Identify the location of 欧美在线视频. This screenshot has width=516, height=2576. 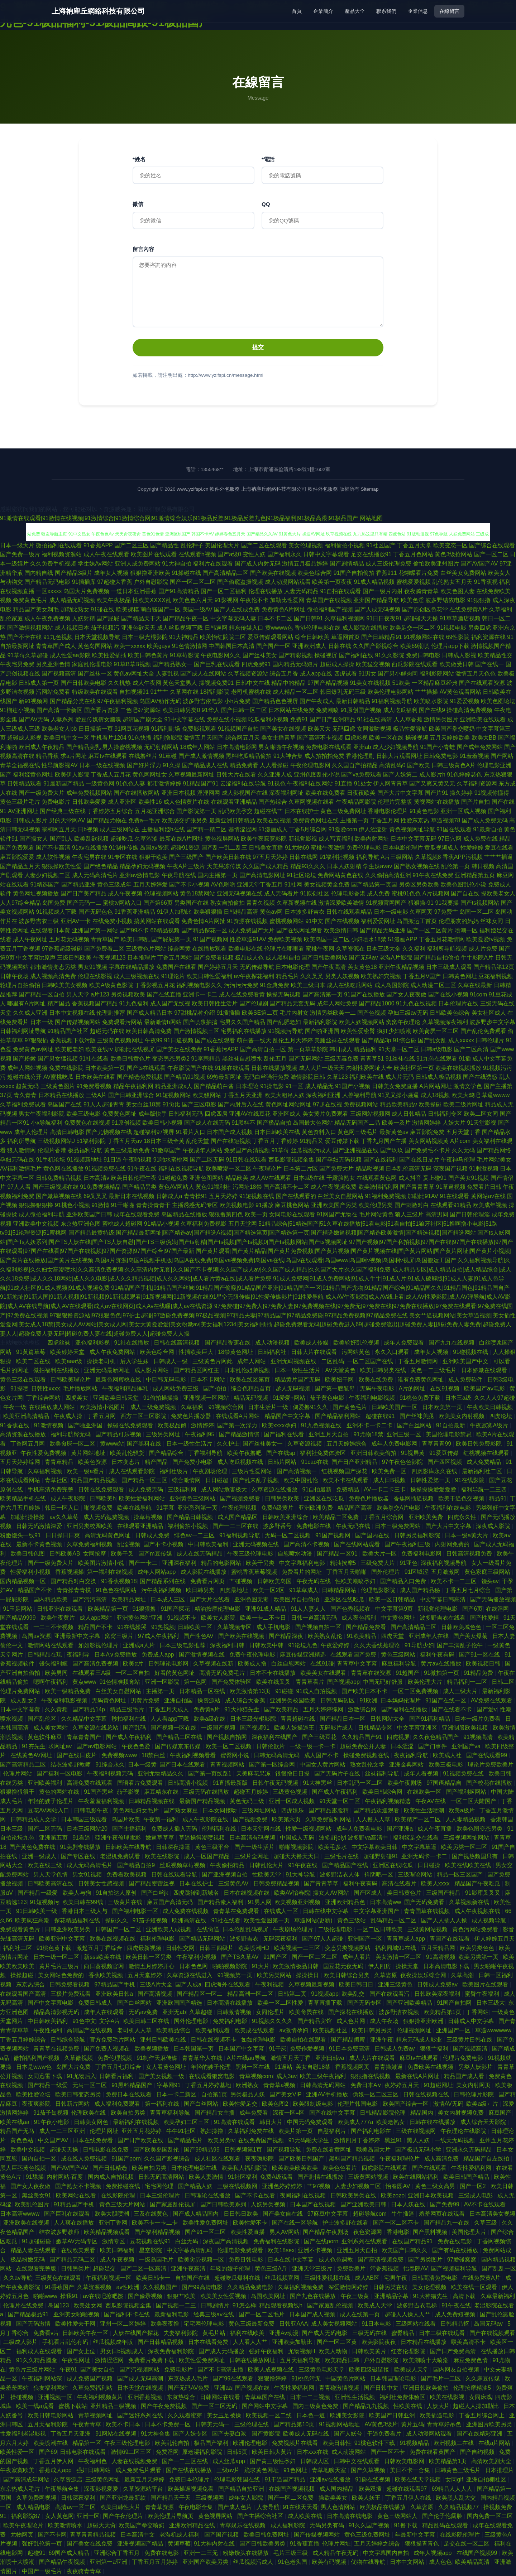
(274, 820).